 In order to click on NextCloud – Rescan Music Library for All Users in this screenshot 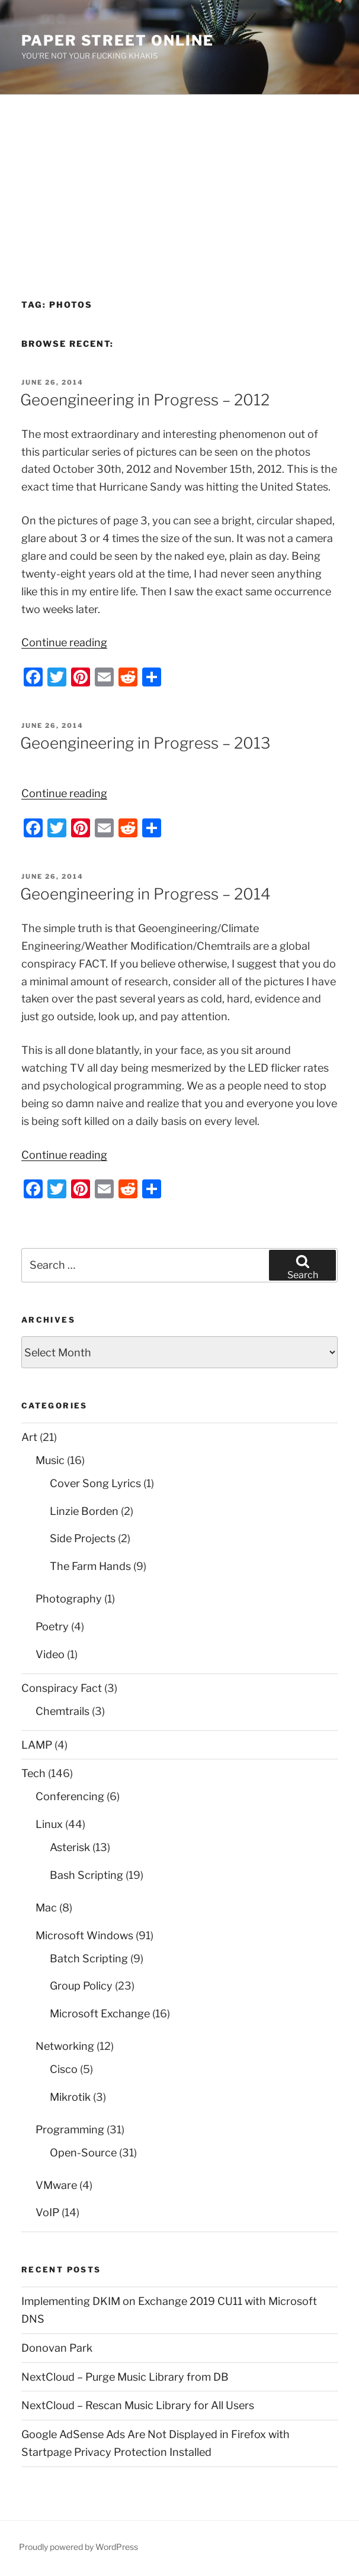, I will do `click(137, 2405)`.